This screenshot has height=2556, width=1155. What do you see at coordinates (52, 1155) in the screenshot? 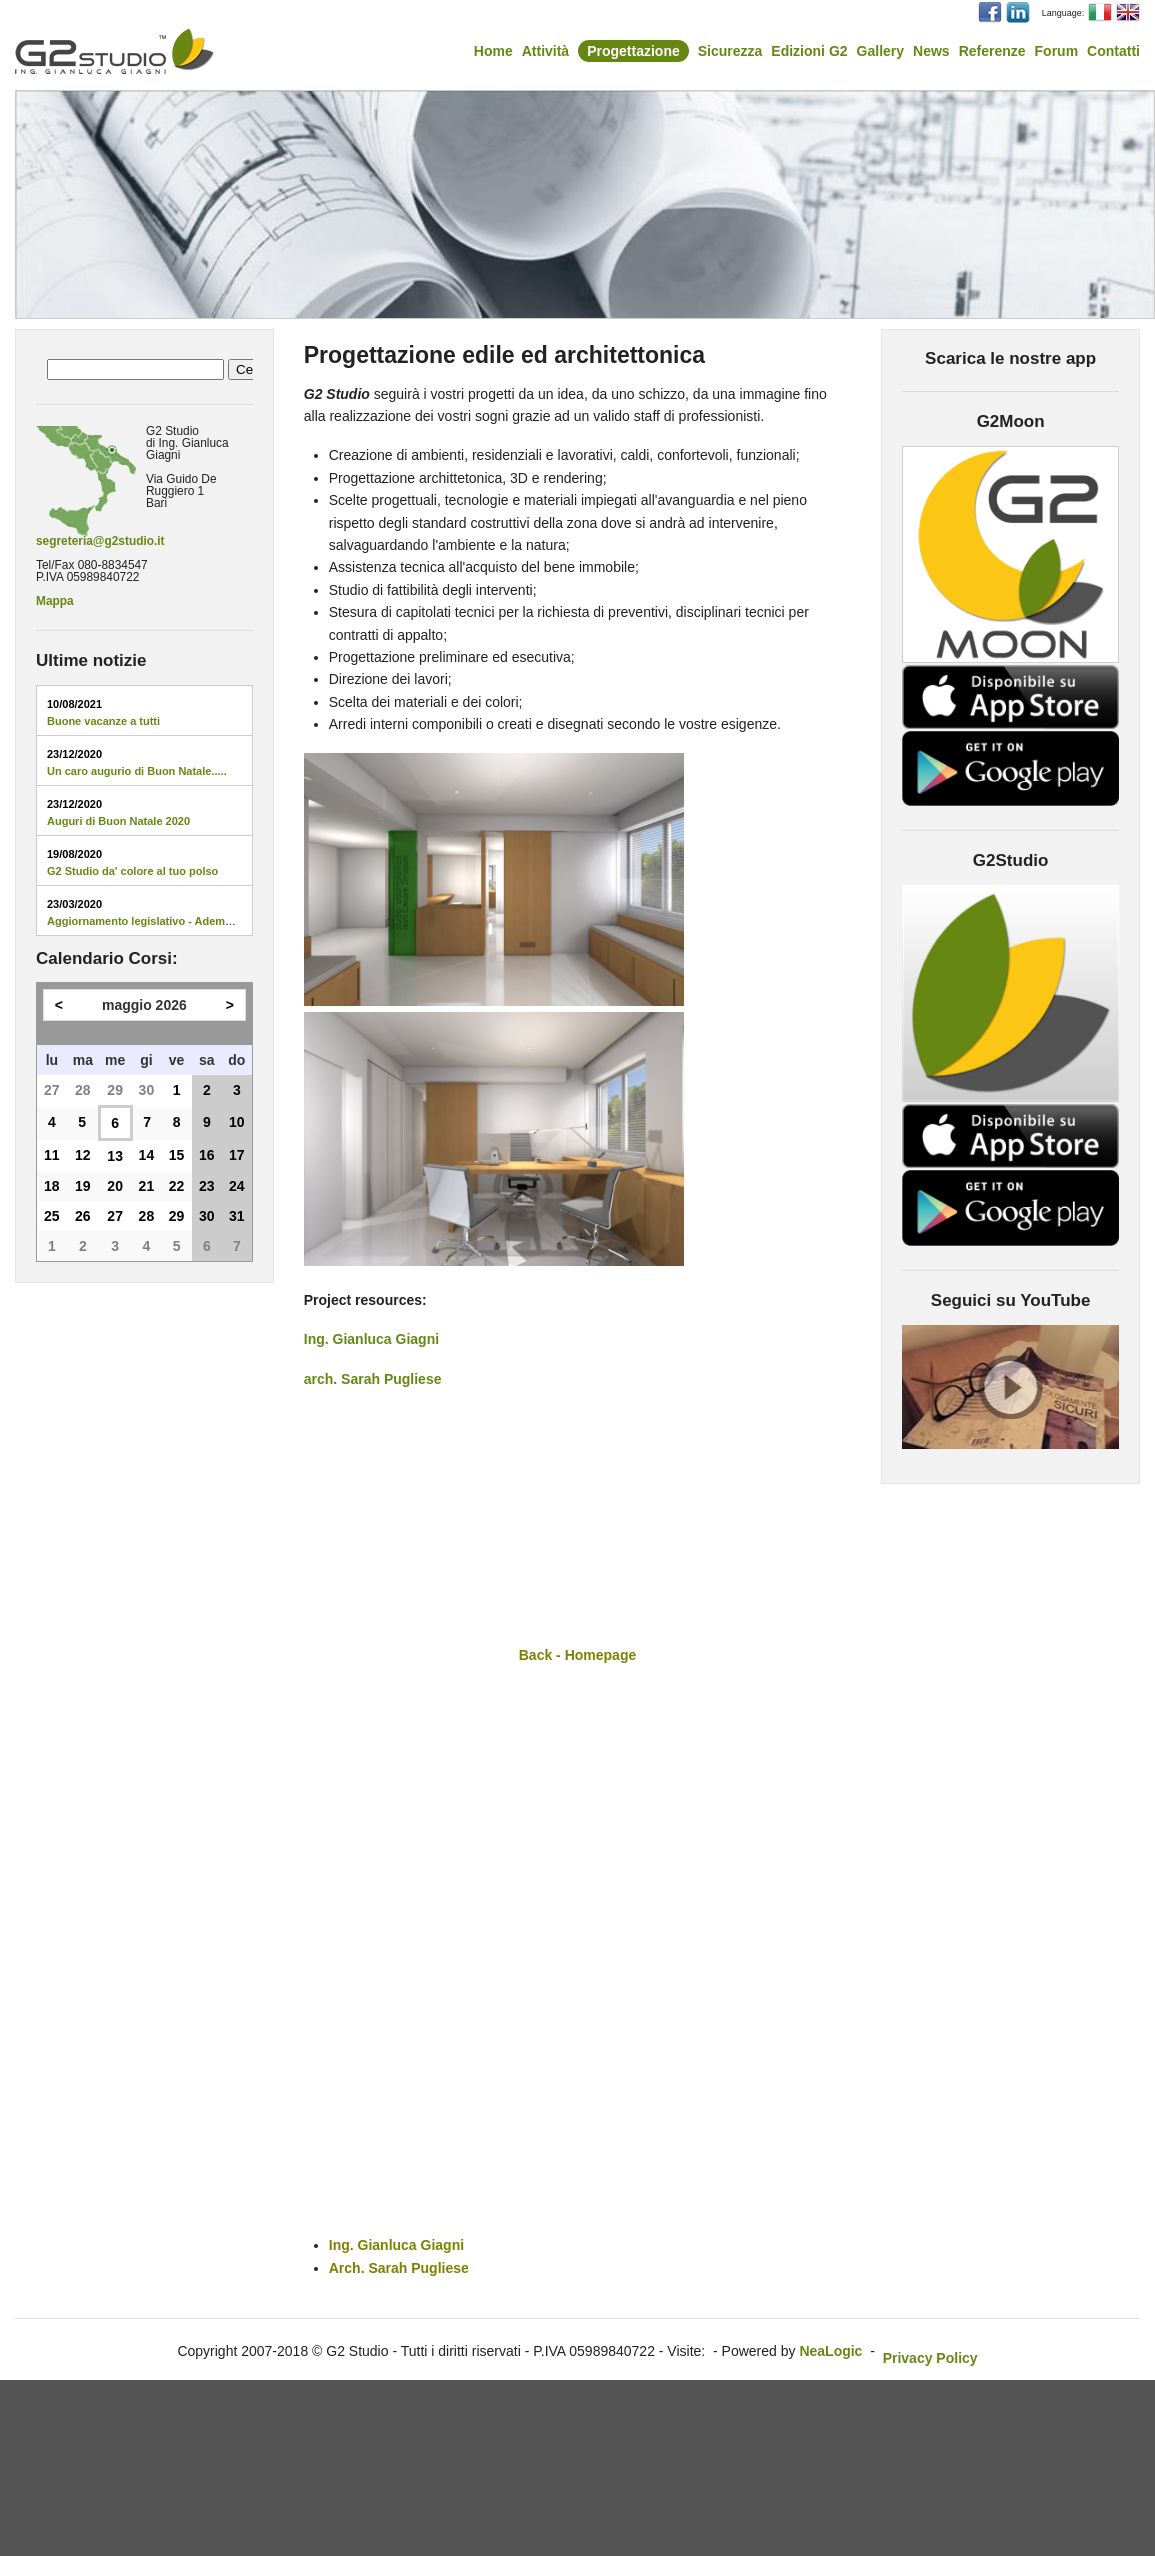
I see `11` at bounding box center [52, 1155].